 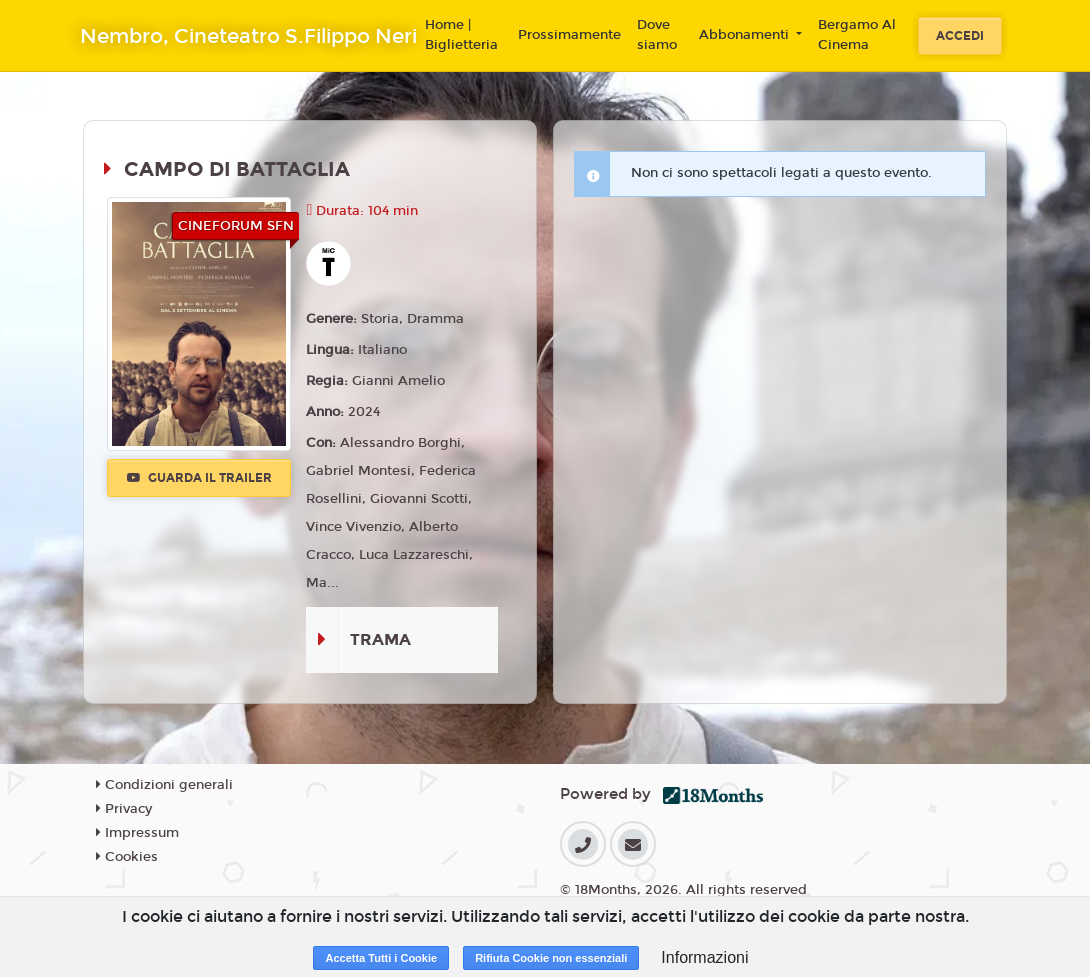 What do you see at coordinates (960, 36) in the screenshot?
I see `Accedi` at bounding box center [960, 36].